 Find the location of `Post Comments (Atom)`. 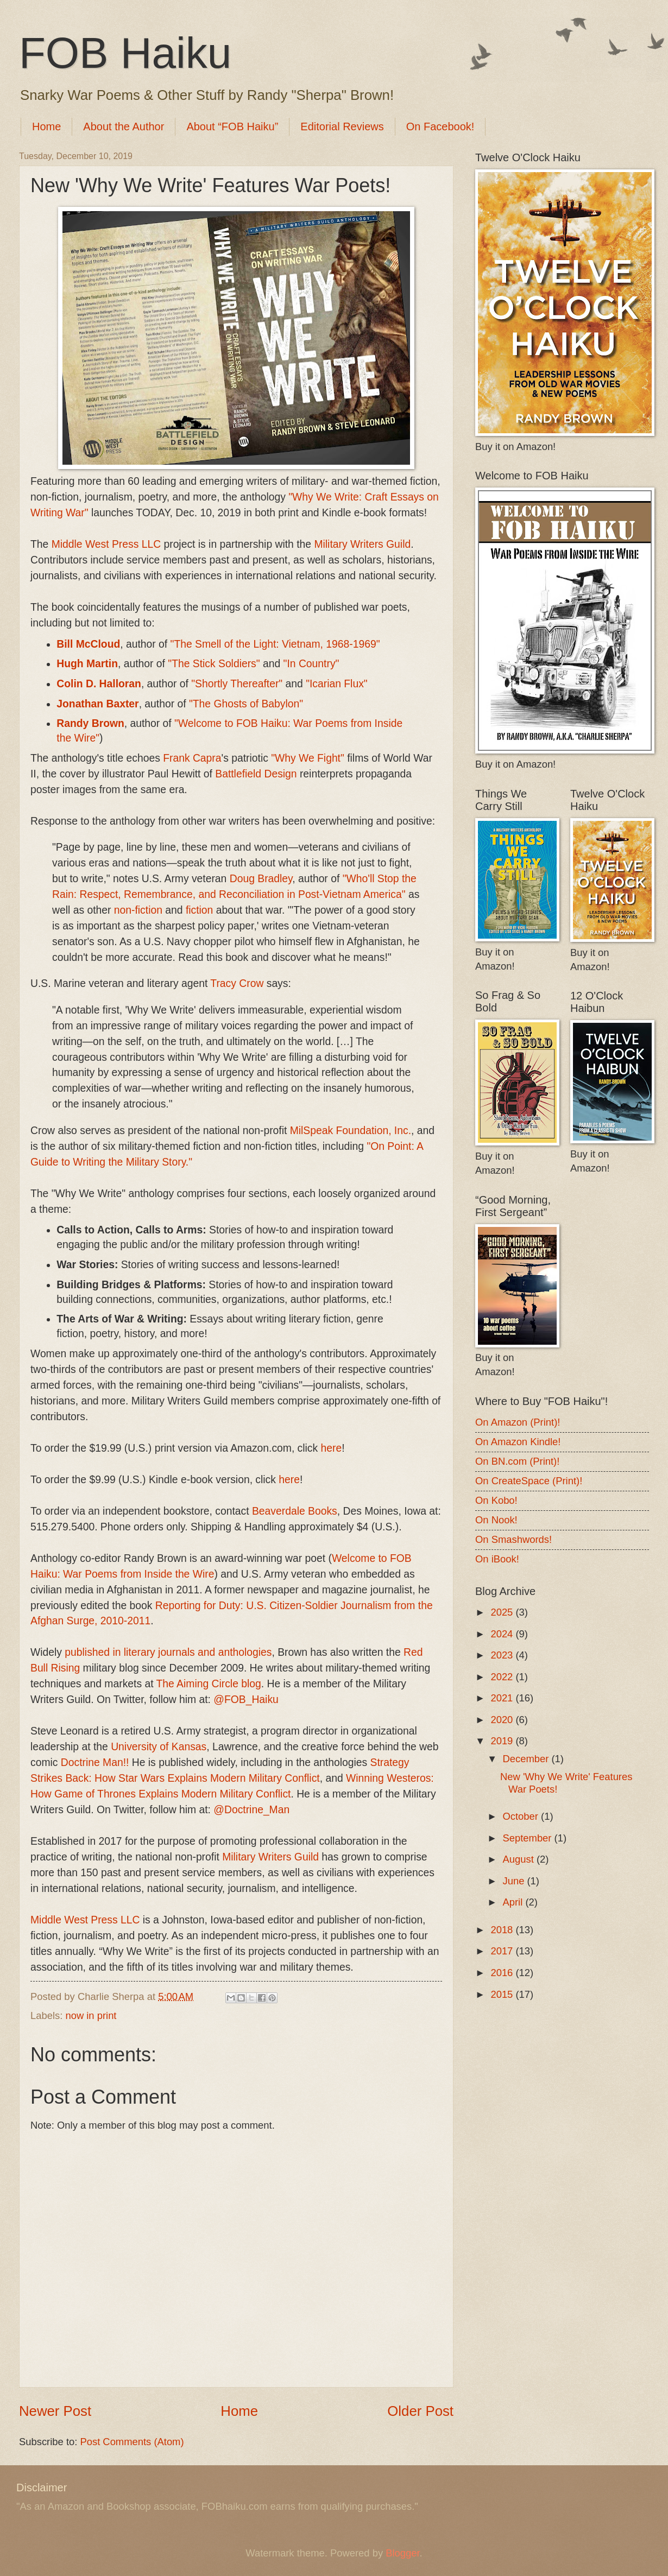

Post Comments (Atom) is located at coordinates (132, 2441).